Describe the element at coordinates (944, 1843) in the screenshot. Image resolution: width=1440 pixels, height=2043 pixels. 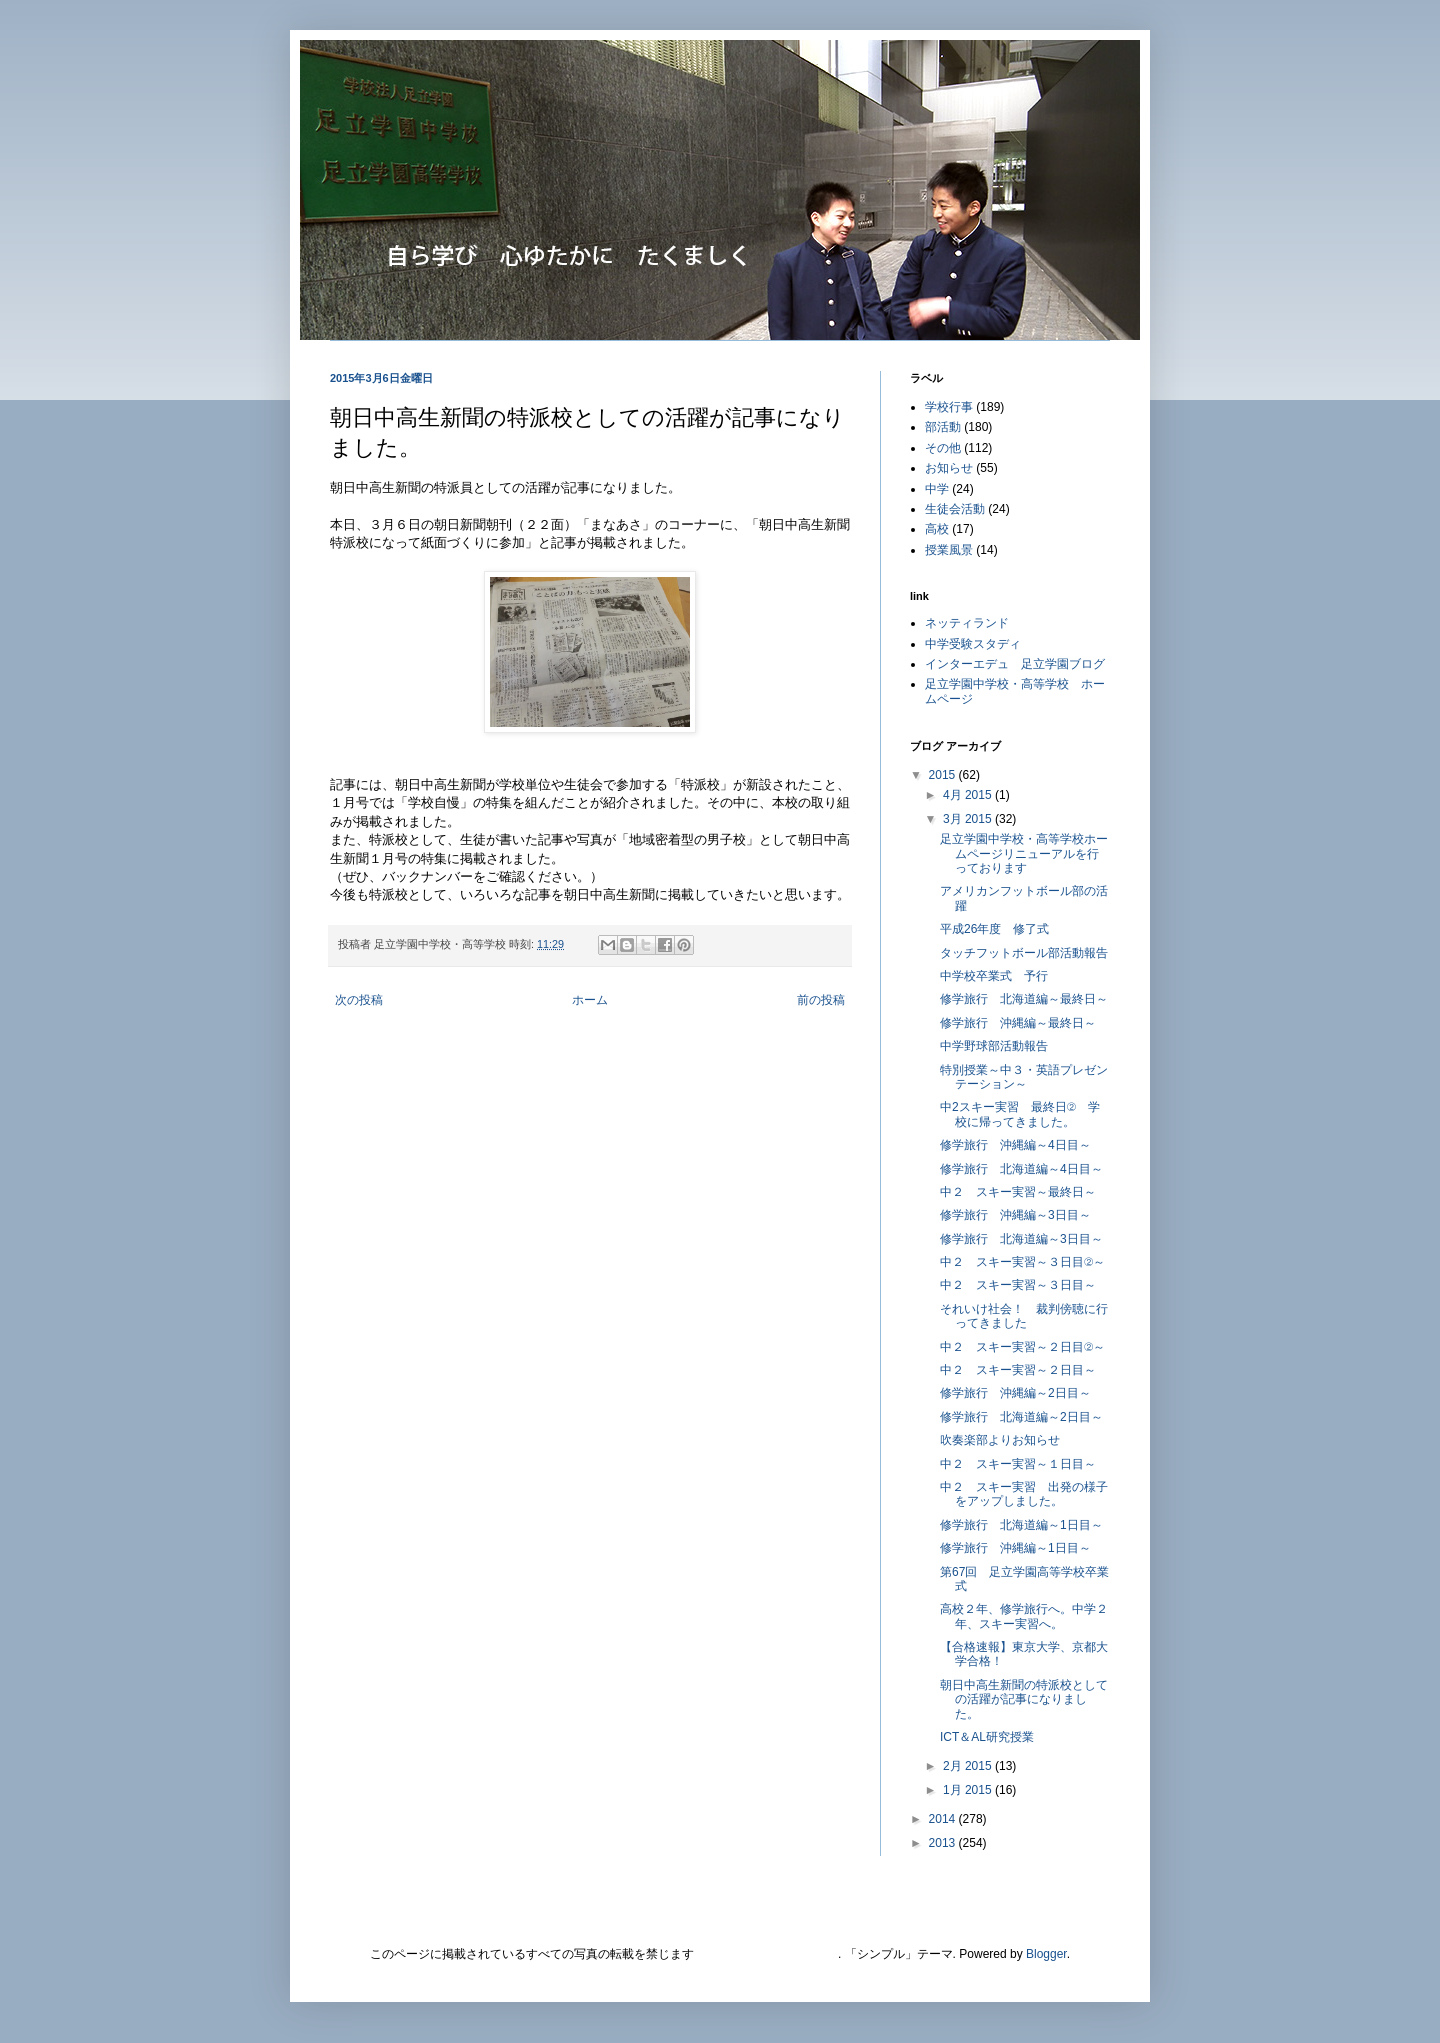
I see `2013` at that location.